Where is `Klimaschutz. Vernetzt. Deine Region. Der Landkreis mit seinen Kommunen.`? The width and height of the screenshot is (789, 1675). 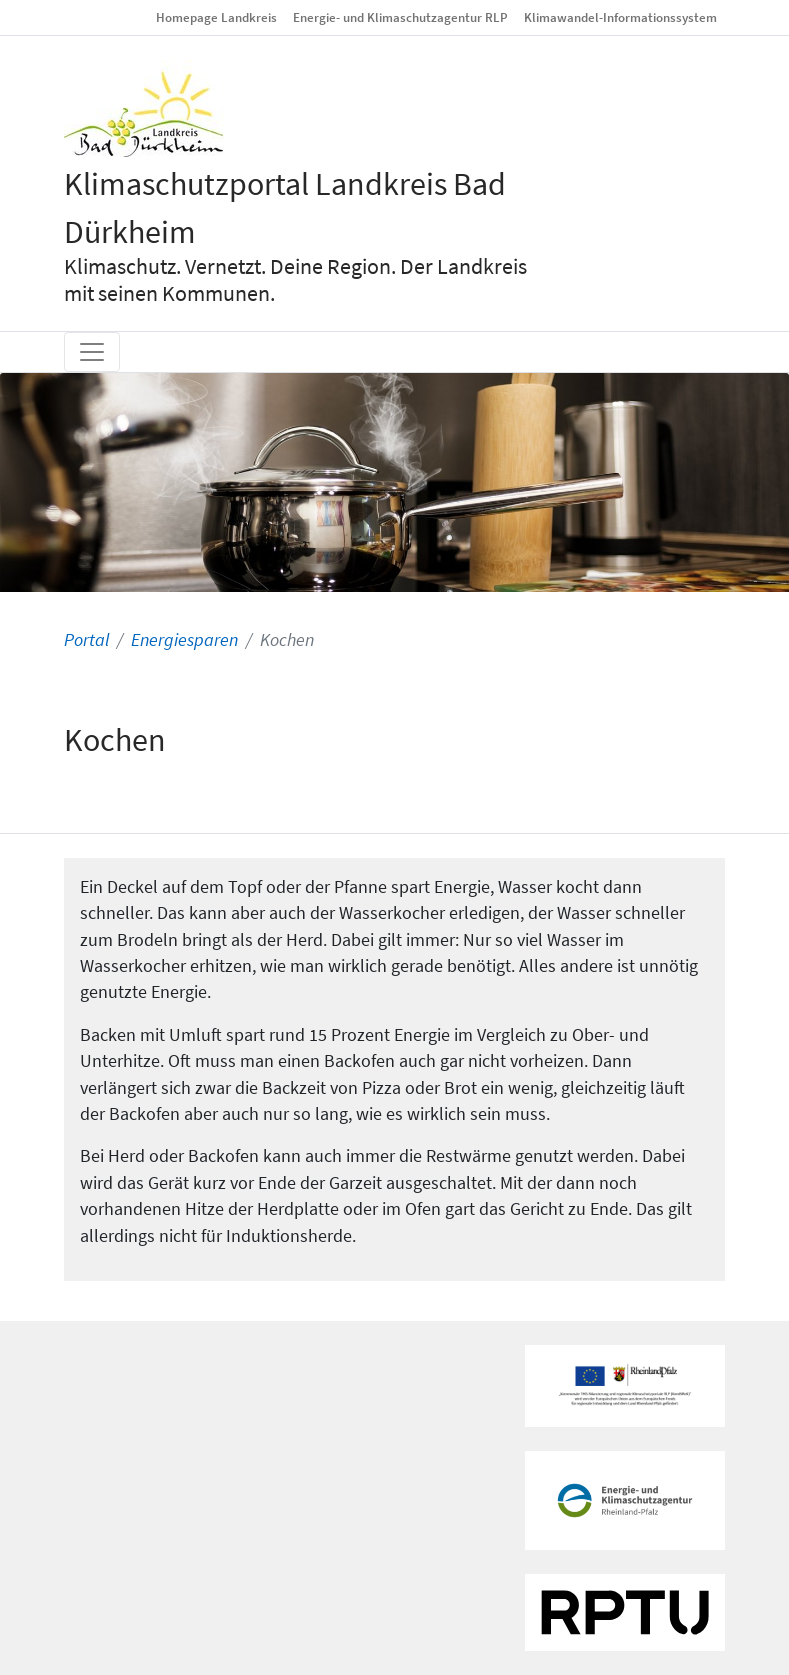 Klimaschutz. Vernetzt. Deine Region. Der Landkreis mit seinen Kommunen. is located at coordinates (295, 279).